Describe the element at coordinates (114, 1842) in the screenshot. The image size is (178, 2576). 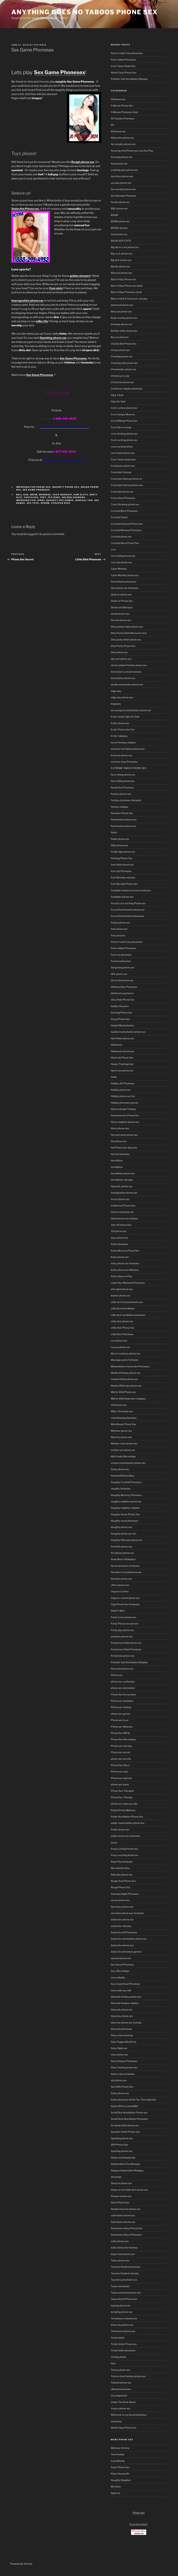
I see `pussy` at that location.